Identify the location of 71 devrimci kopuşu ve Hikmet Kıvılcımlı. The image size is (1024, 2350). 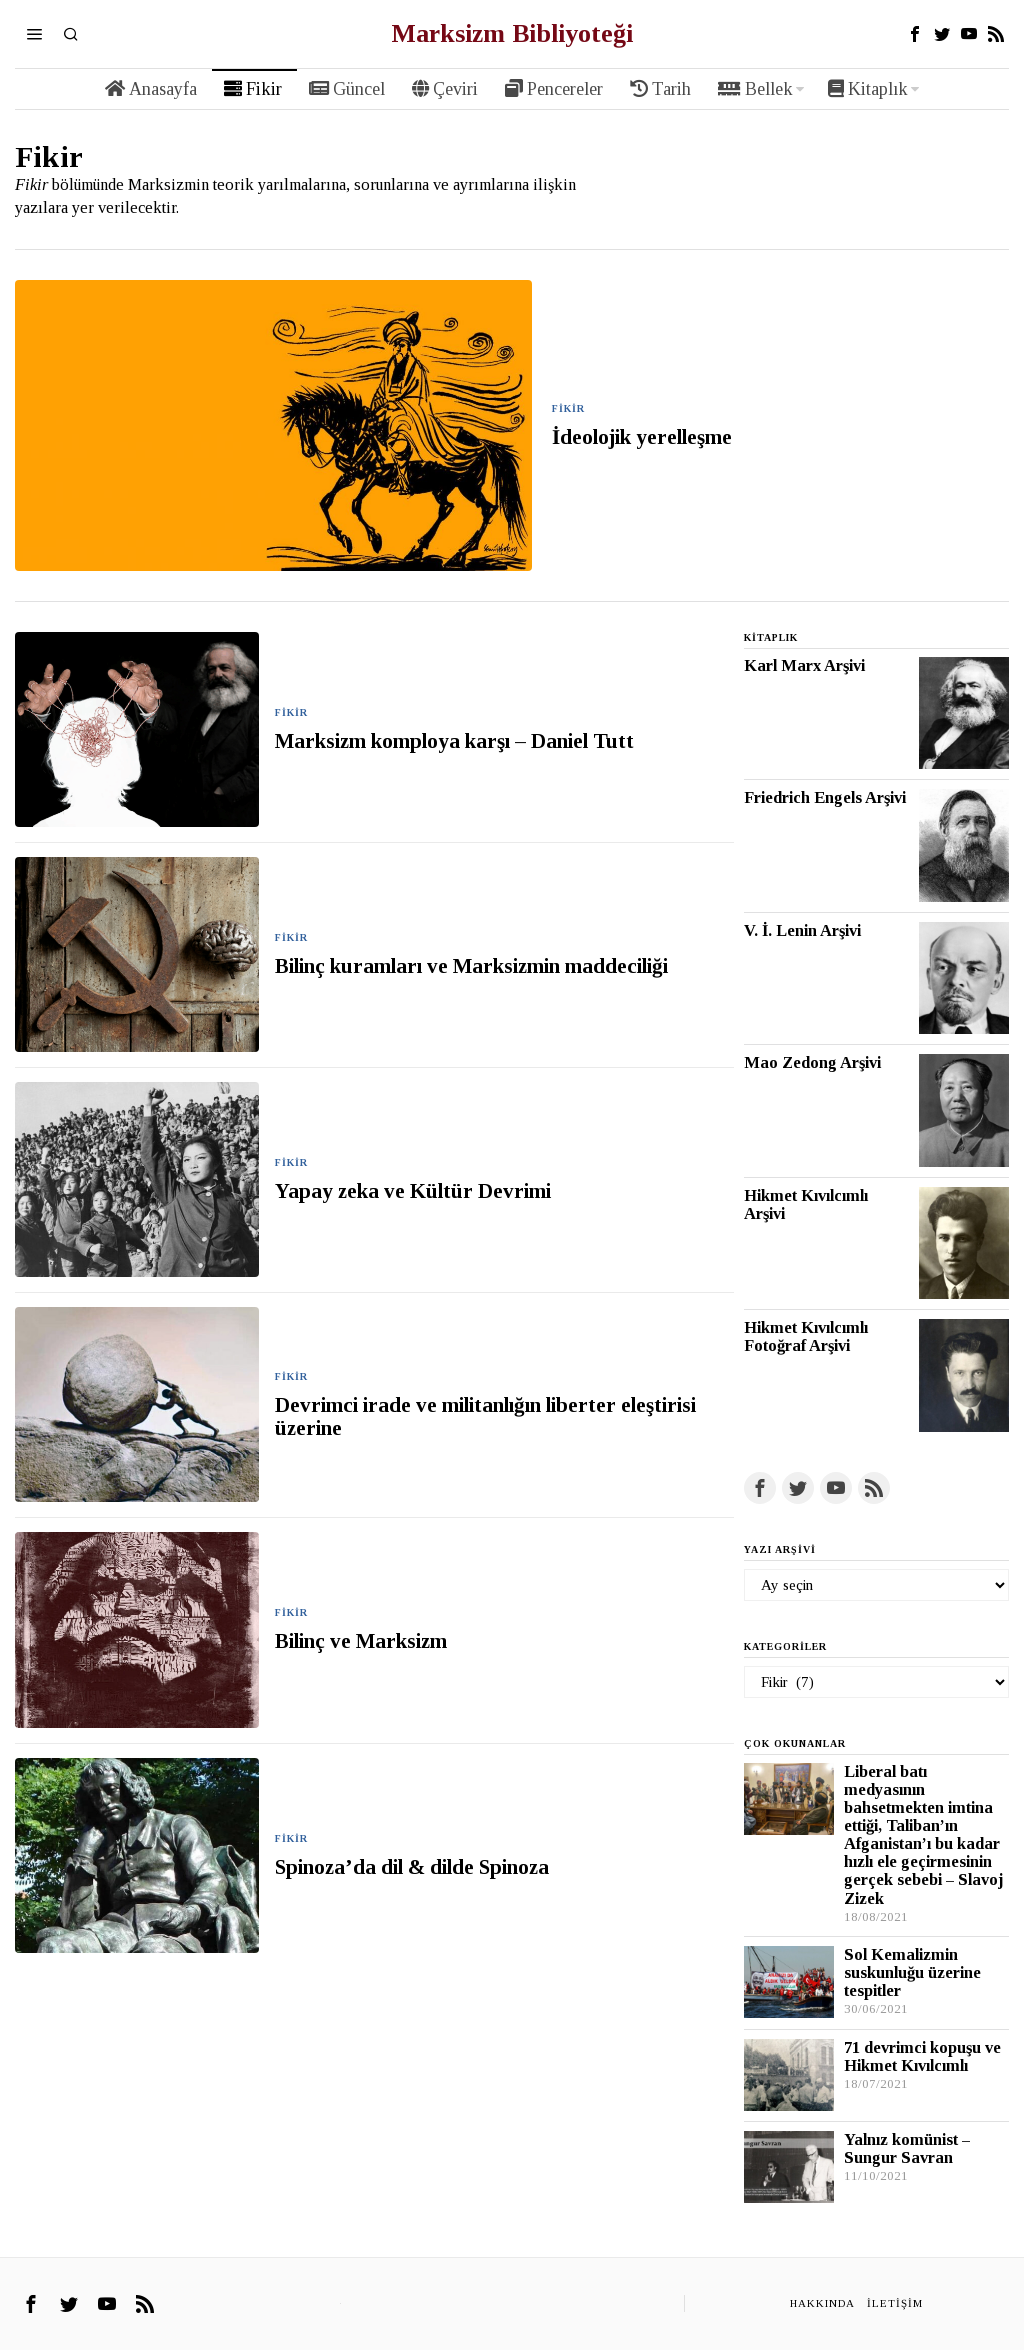
(922, 2057).